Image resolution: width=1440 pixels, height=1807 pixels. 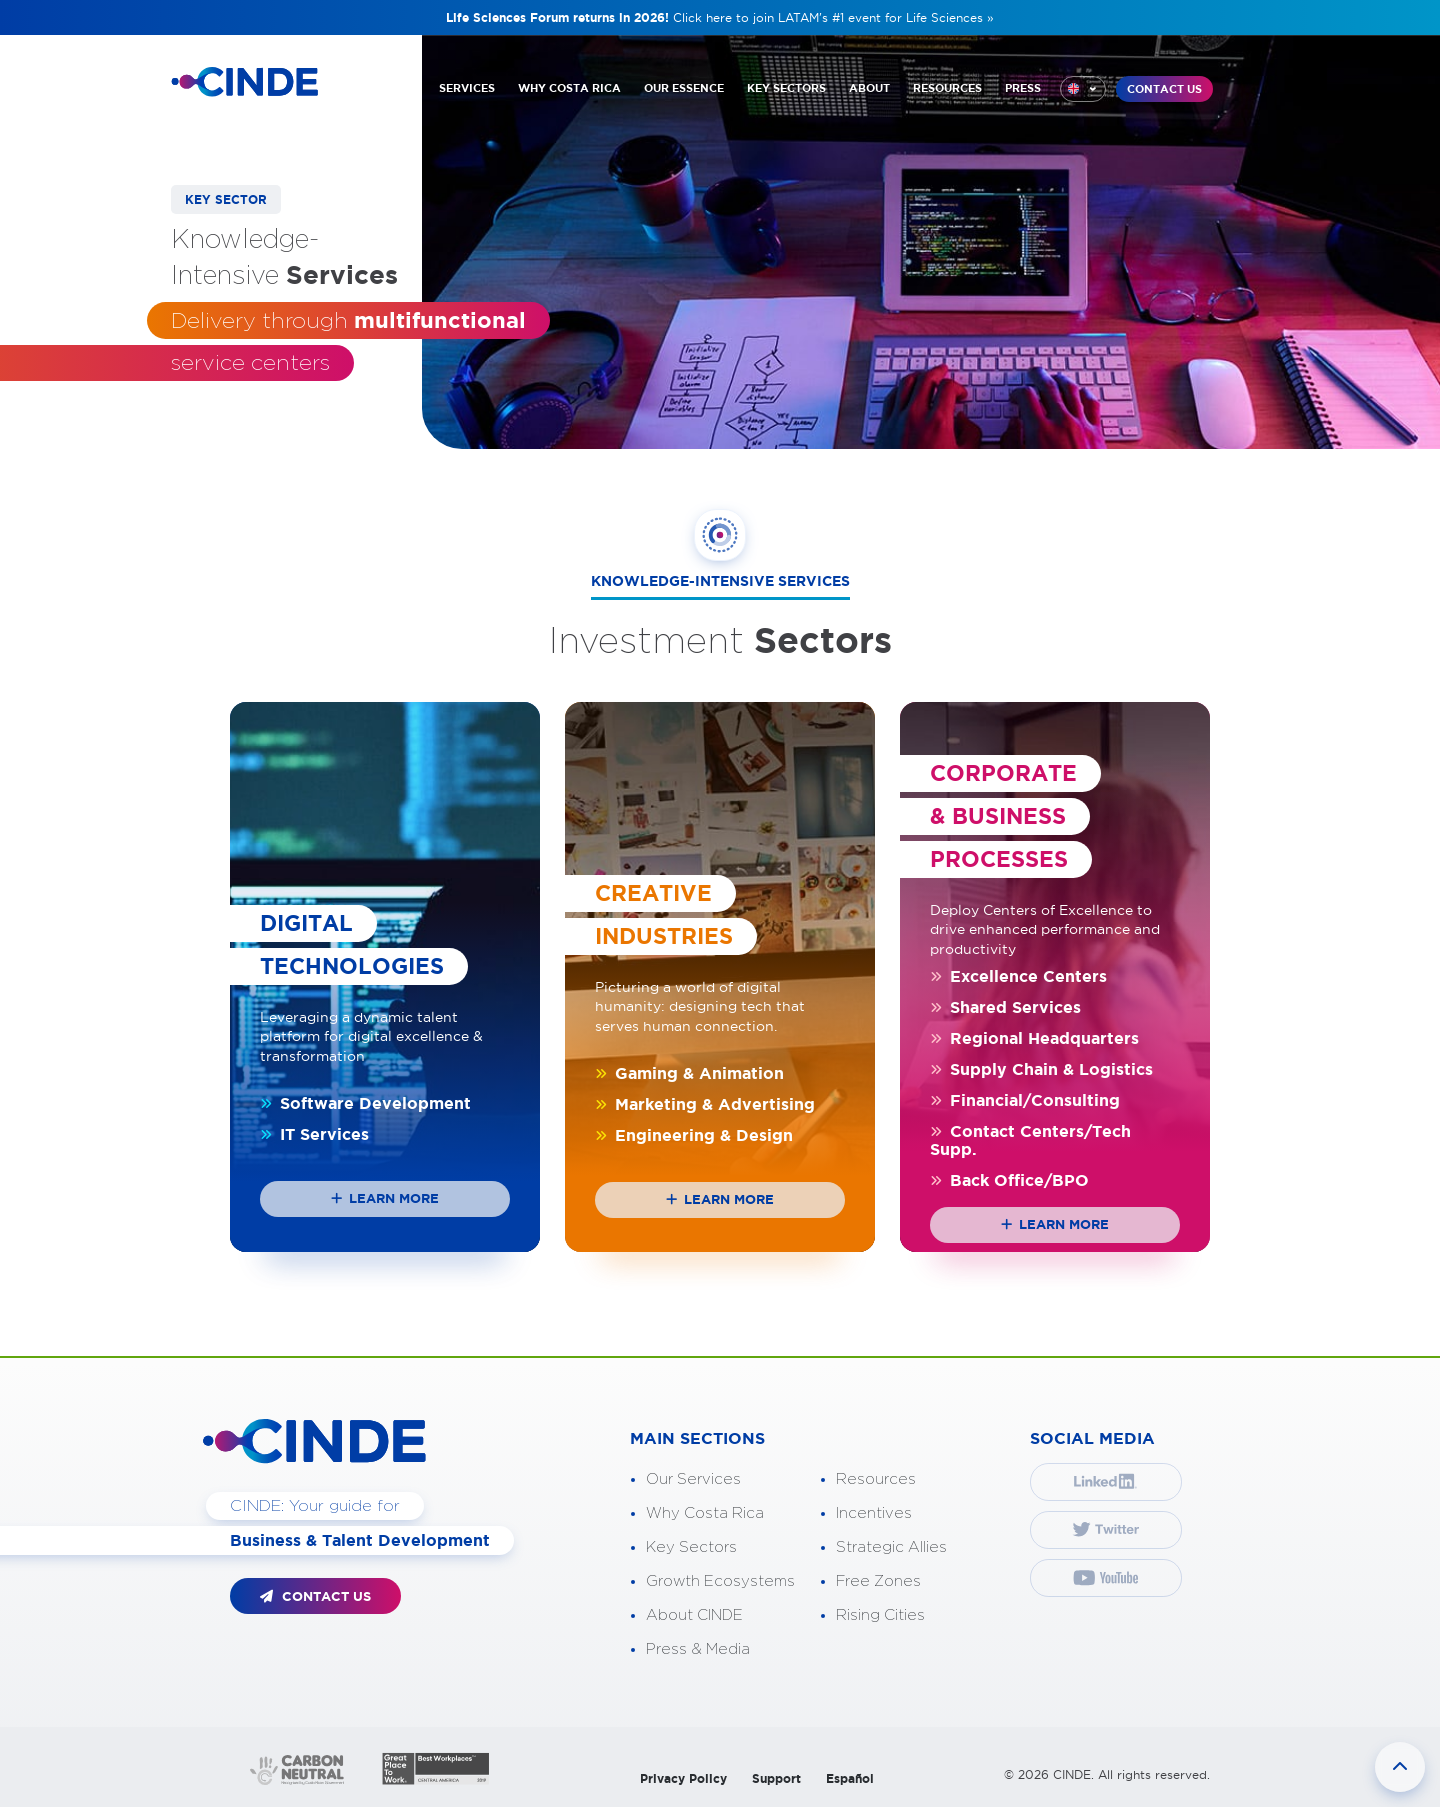 What do you see at coordinates (694, 1615) in the screenshot?
I see `About CINDE` at bounding box center [694, 1615].